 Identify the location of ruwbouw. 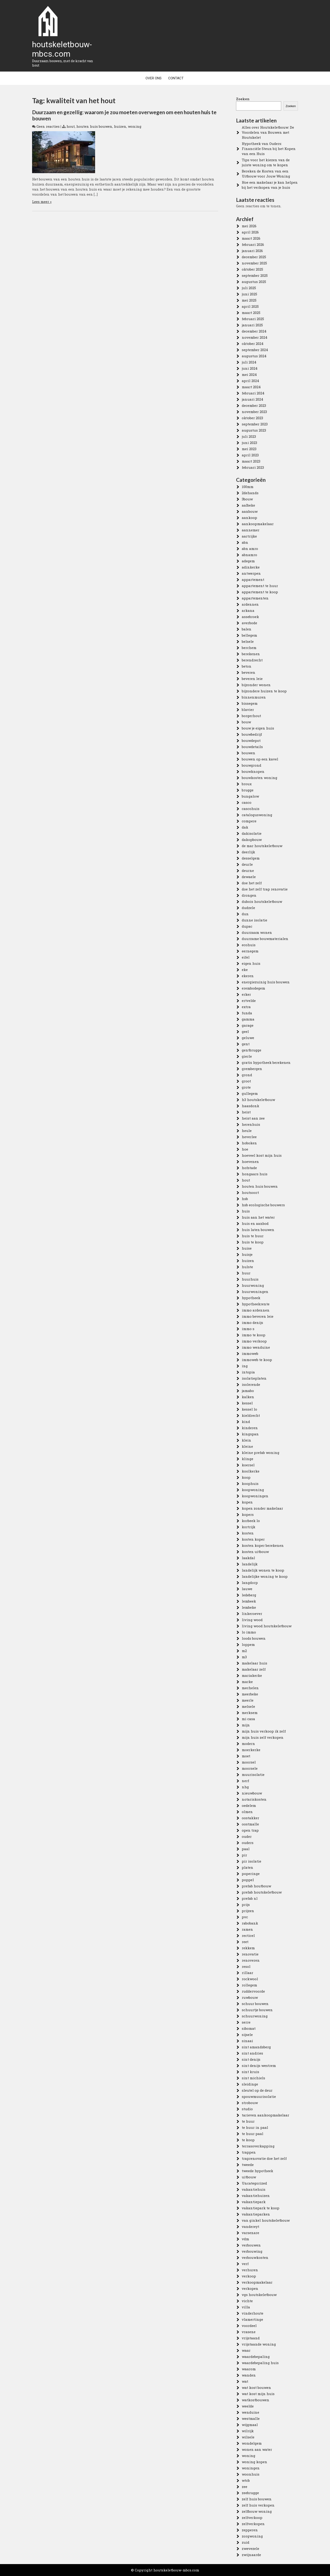
(250, 1997).